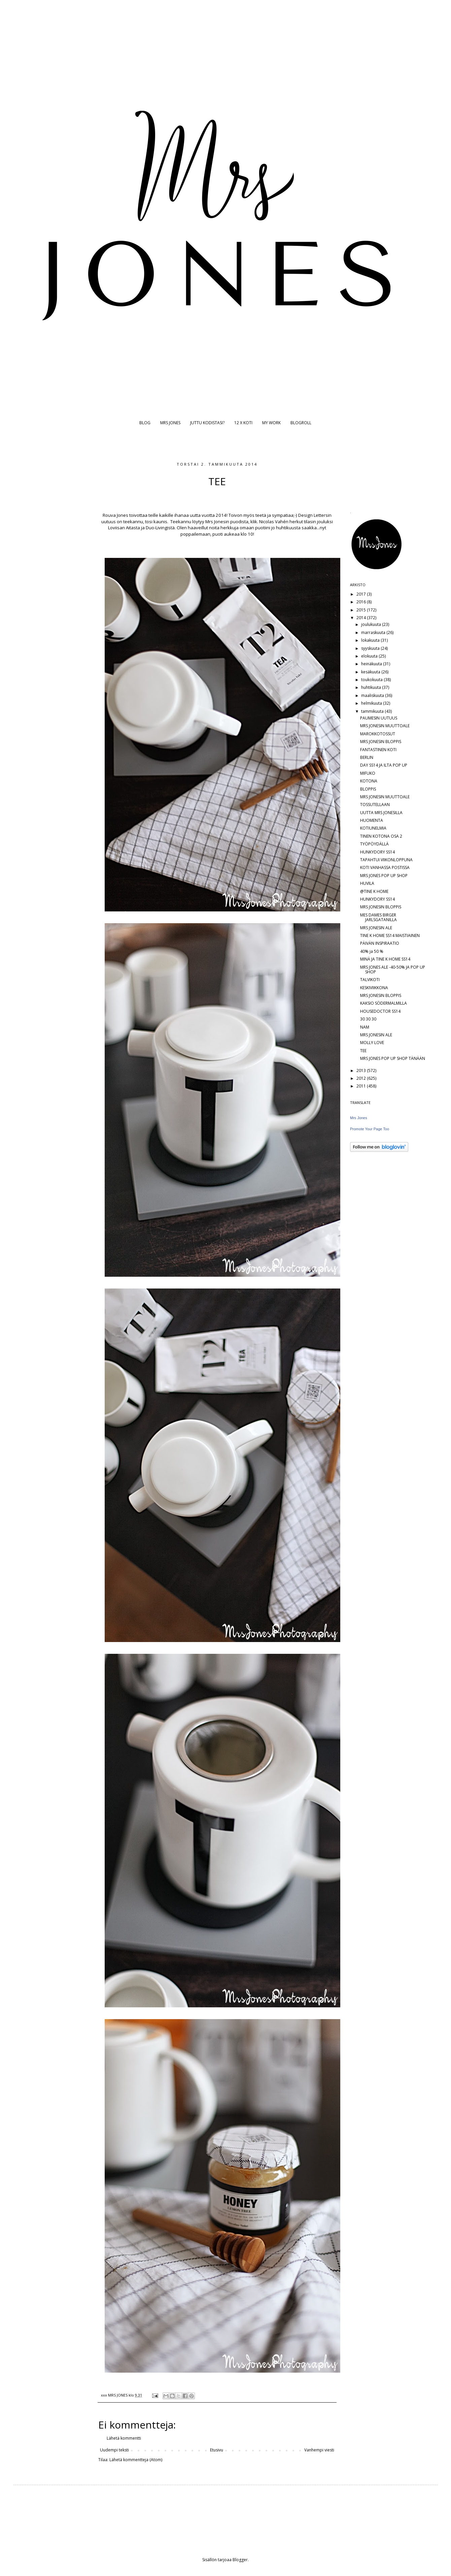 The width and height of the screenshot is (451, 2576). I want to click on helmikuuta, so click(372, 703).